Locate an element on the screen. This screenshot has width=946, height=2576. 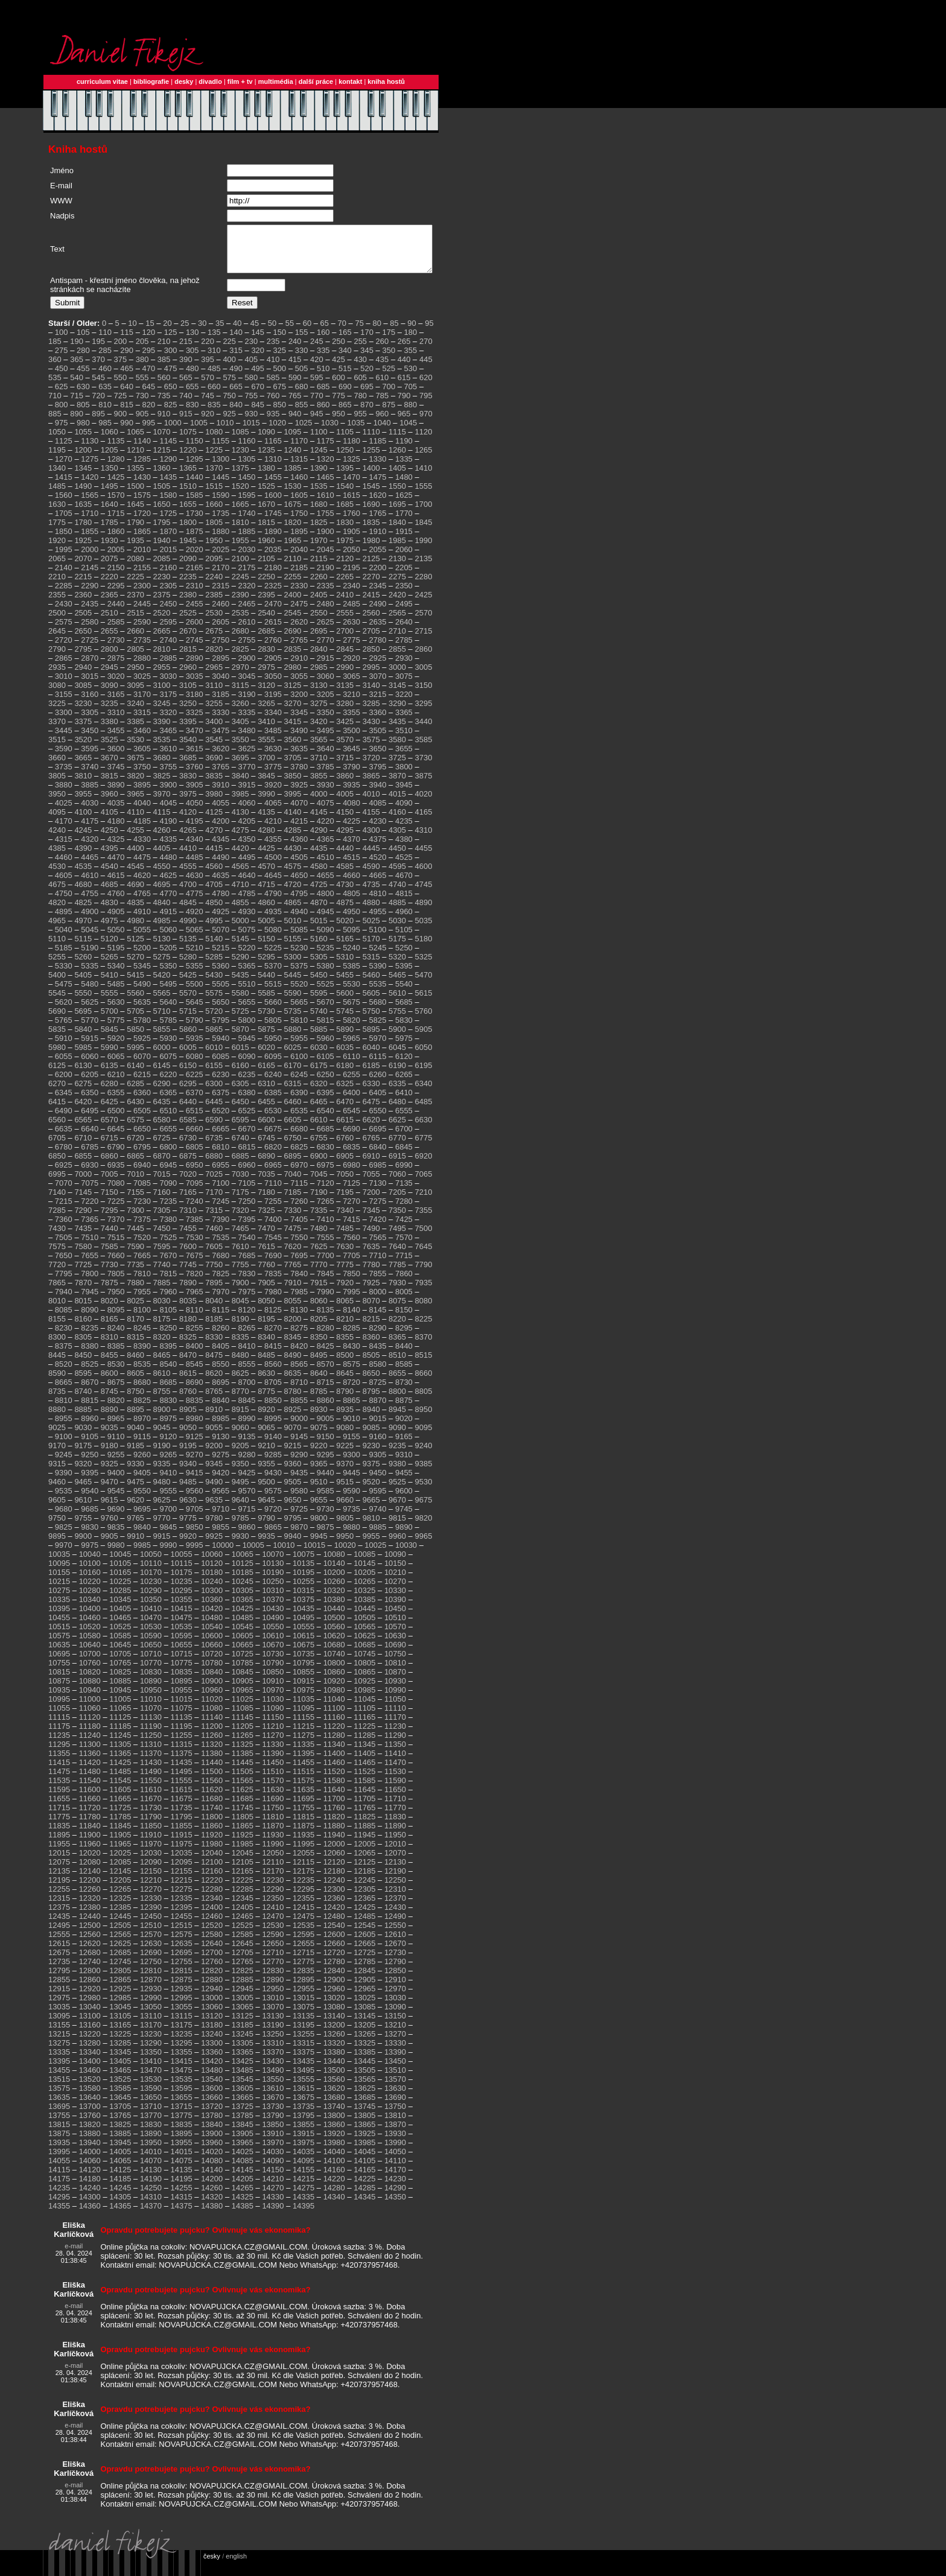
11840 is located at coordinates (90, 1834).